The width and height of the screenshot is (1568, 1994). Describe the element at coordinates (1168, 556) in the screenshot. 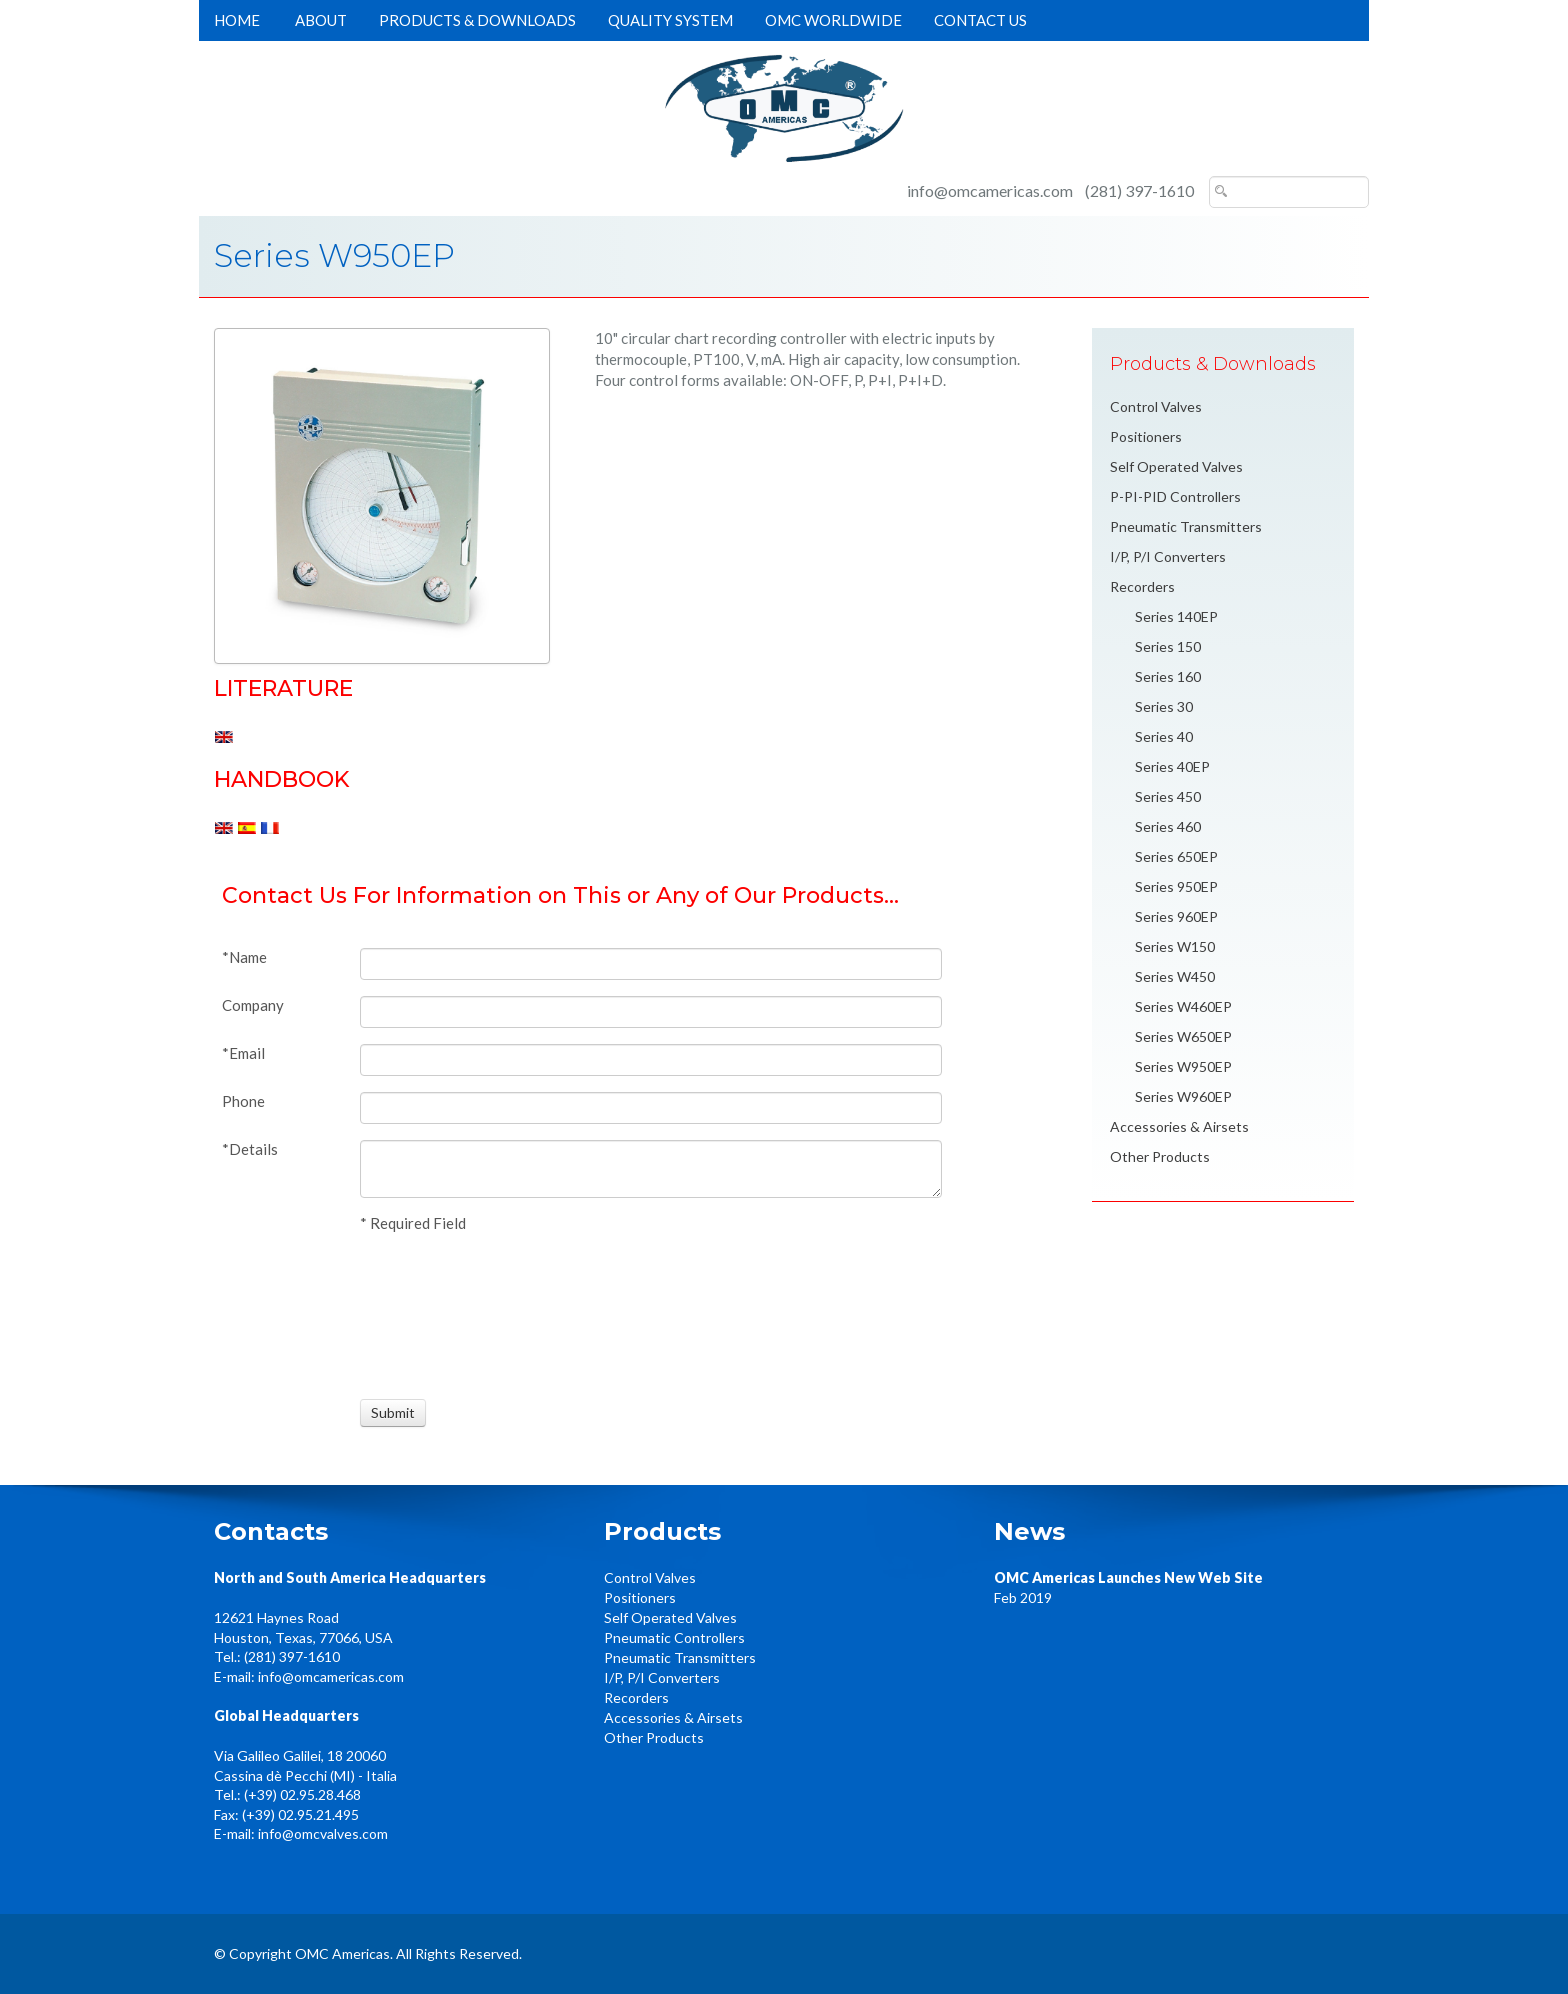

I see `I/P, P/I Converters` at that location.